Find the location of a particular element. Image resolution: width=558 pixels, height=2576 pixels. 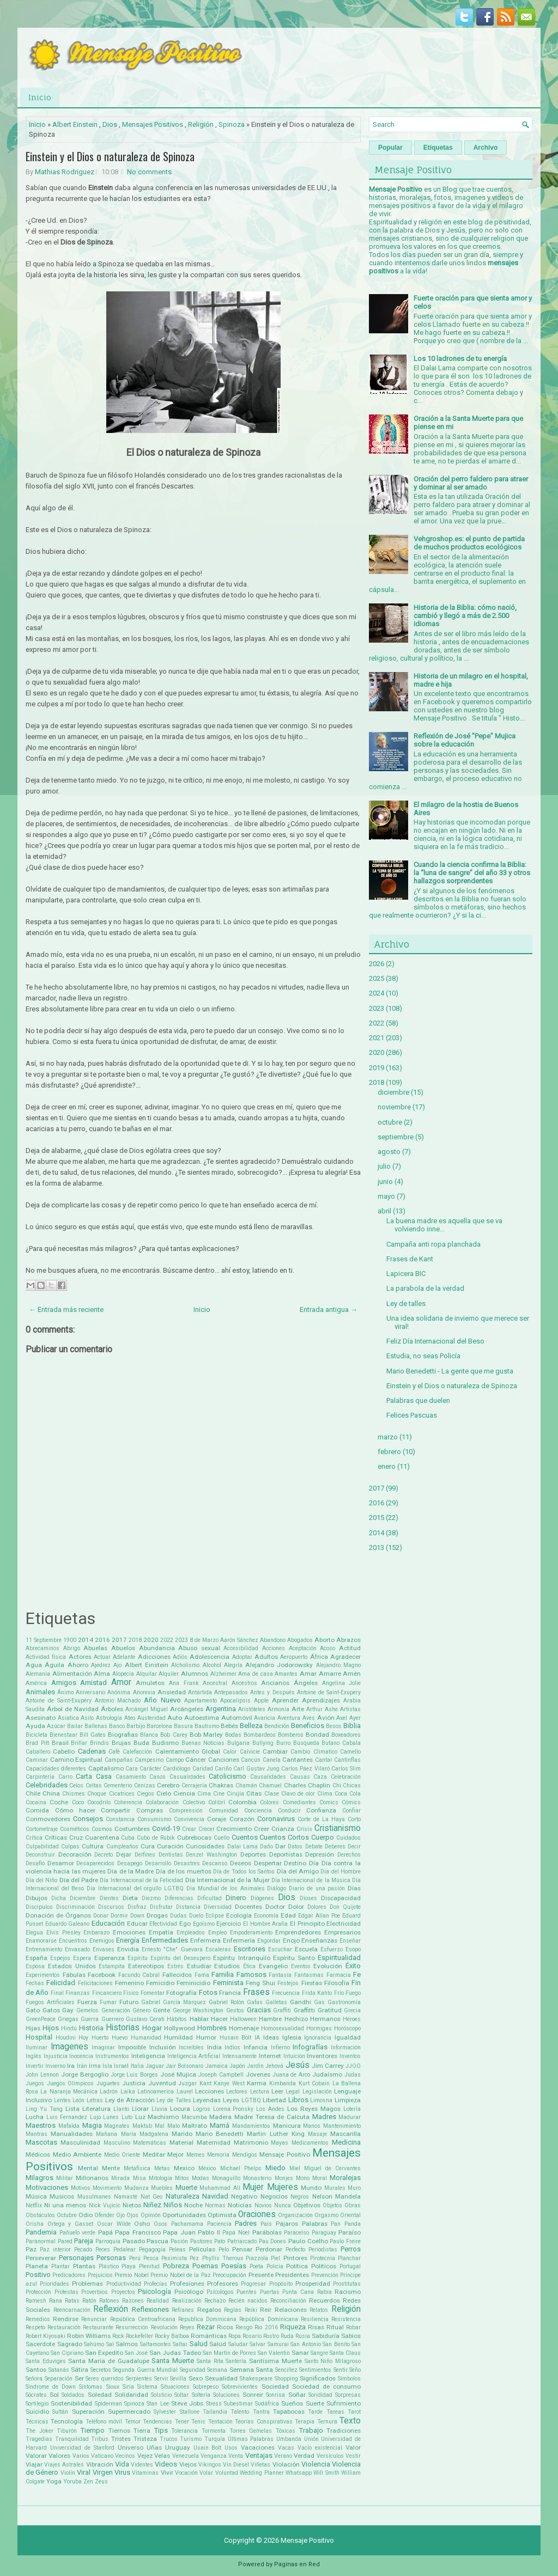

Día del Niño is located at coordinates (41, 1880).